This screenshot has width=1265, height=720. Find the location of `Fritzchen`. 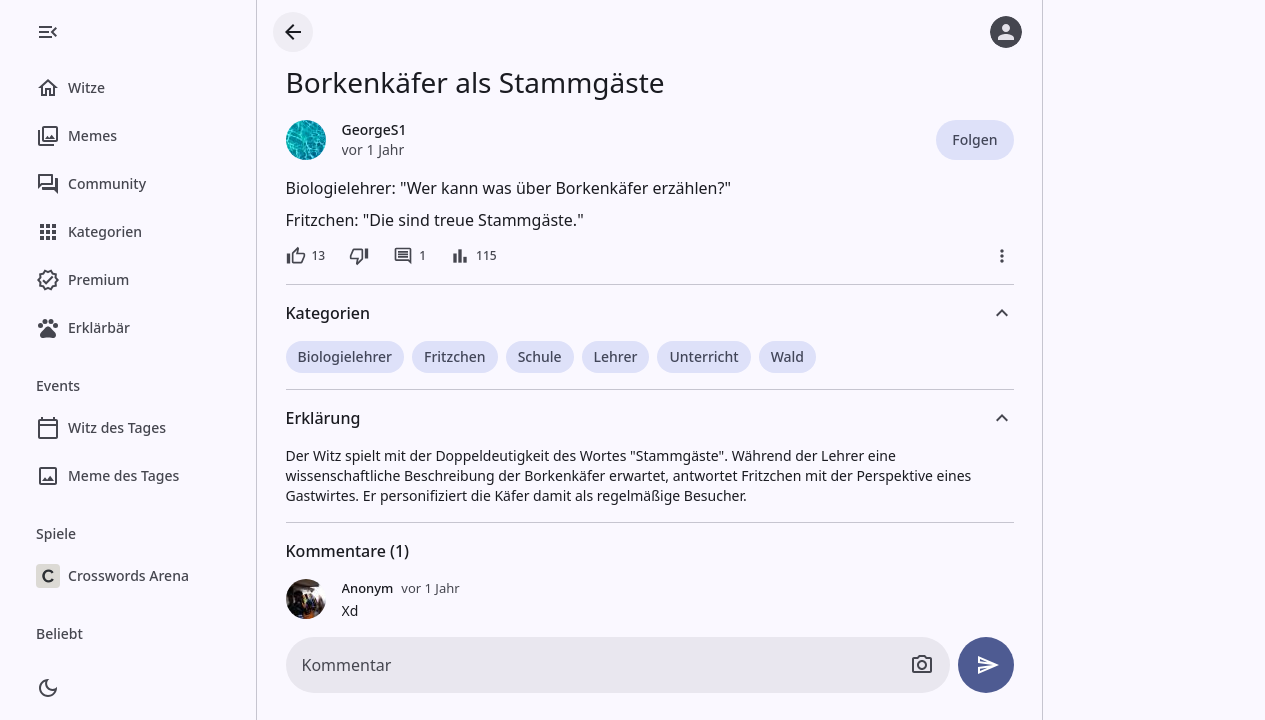

Fritzchen is located at coordinates (455, 356).